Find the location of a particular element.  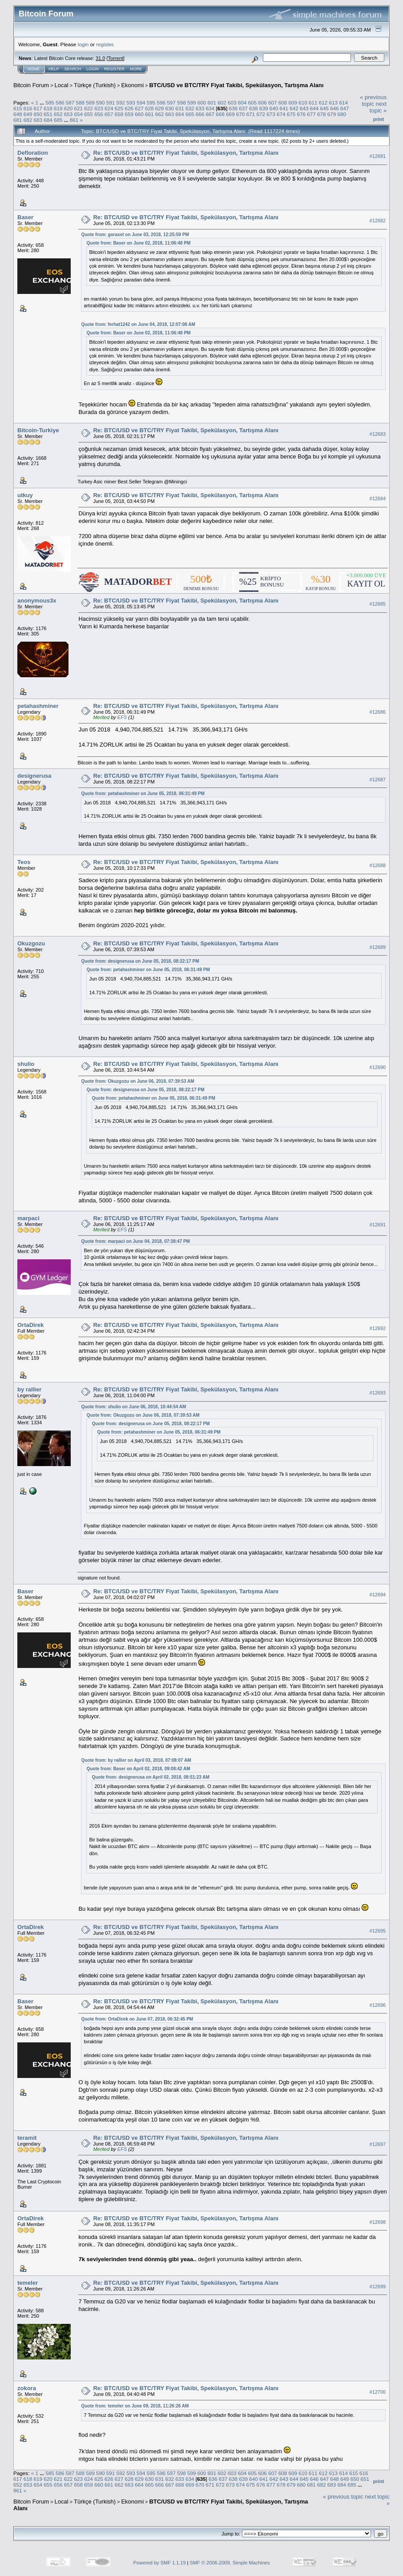

#12698 is located at coordinates (378, 2222).